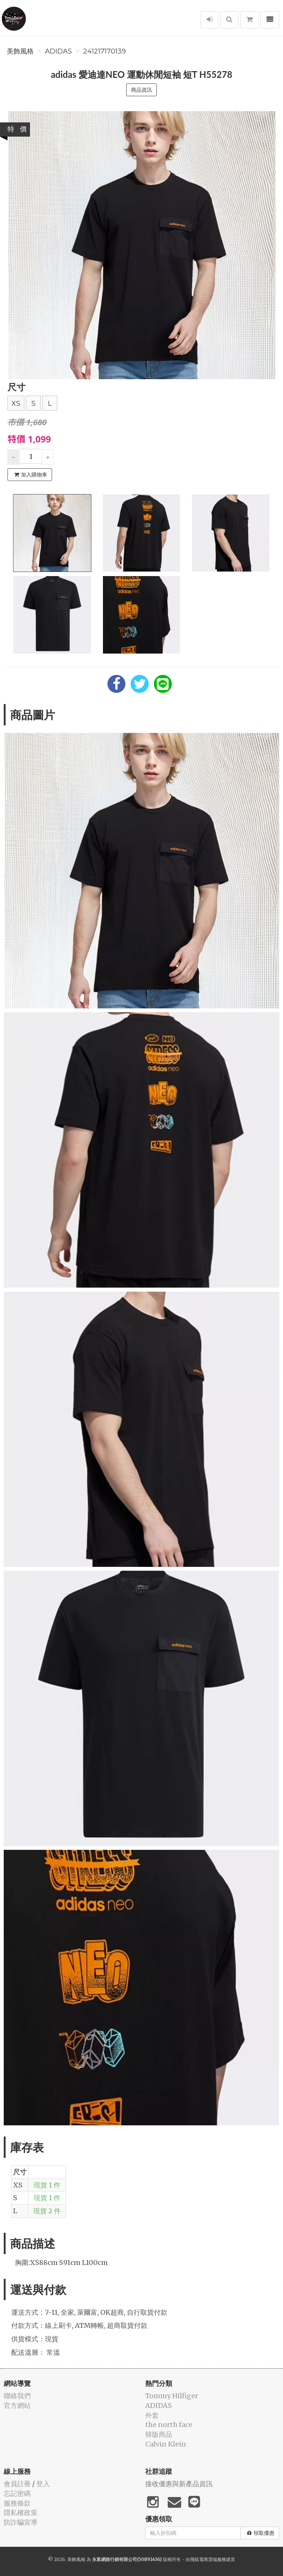 This screenshot has height=2576, width=283. I want to click on 美飾風格, so click(20, 51).